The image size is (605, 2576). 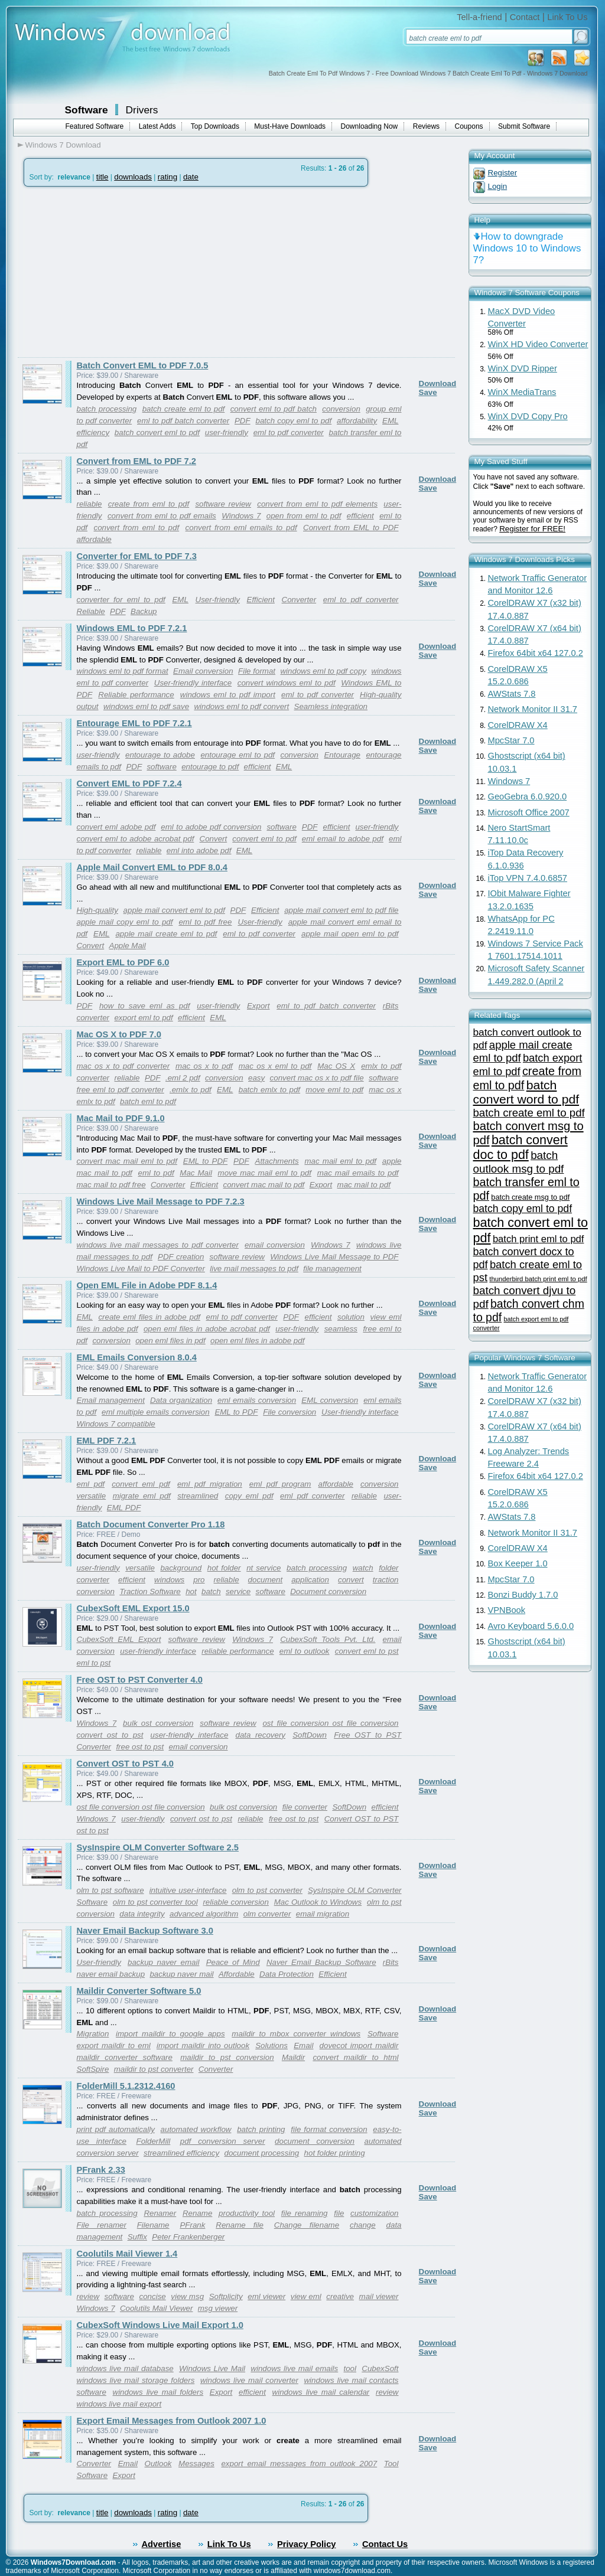 I want to click on User-friendly interface, so click(x=193, y=682).